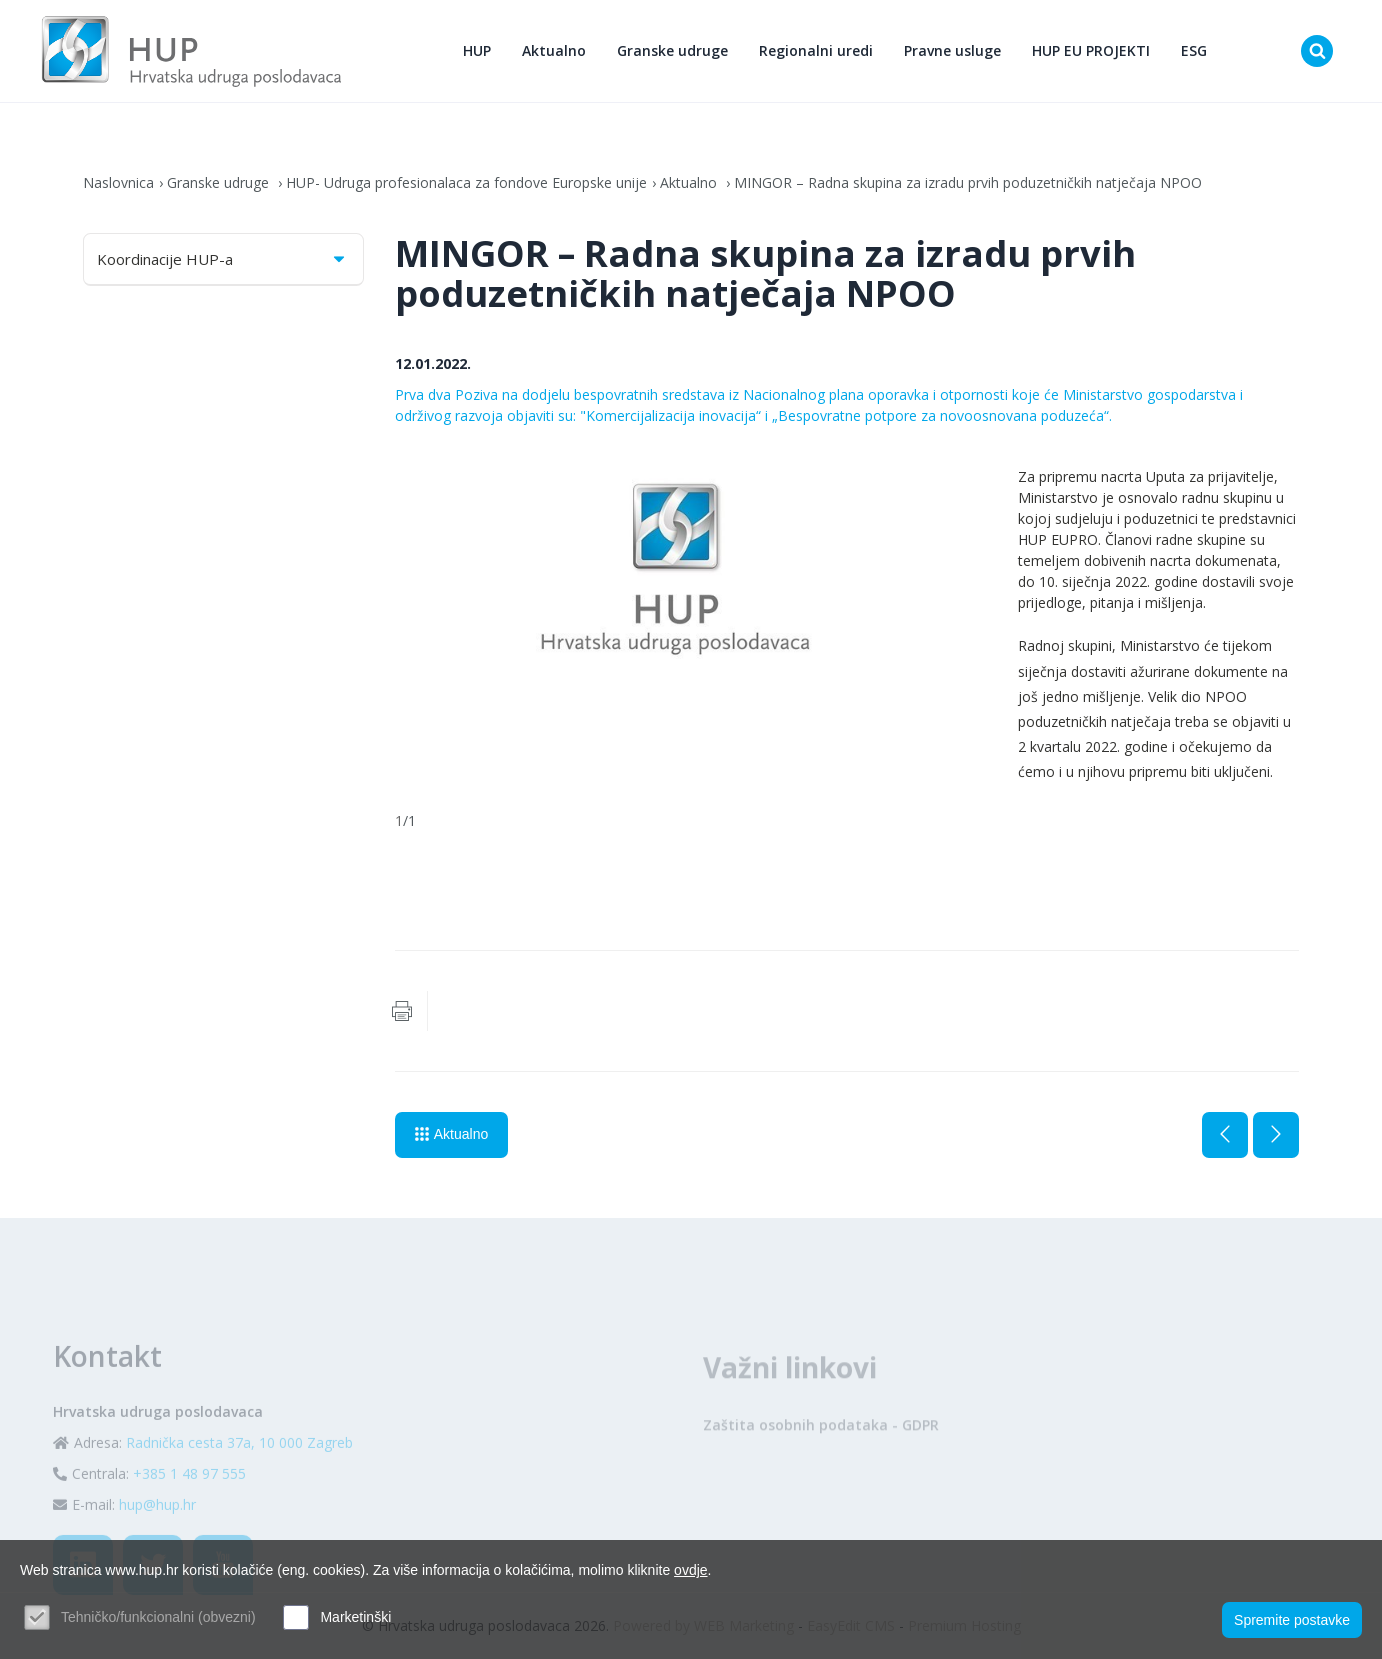 This screenshot has height=1659, width=1382. Describe the element at coordinates (1194, 50) in the screenshot. I see `ESG` at that location.